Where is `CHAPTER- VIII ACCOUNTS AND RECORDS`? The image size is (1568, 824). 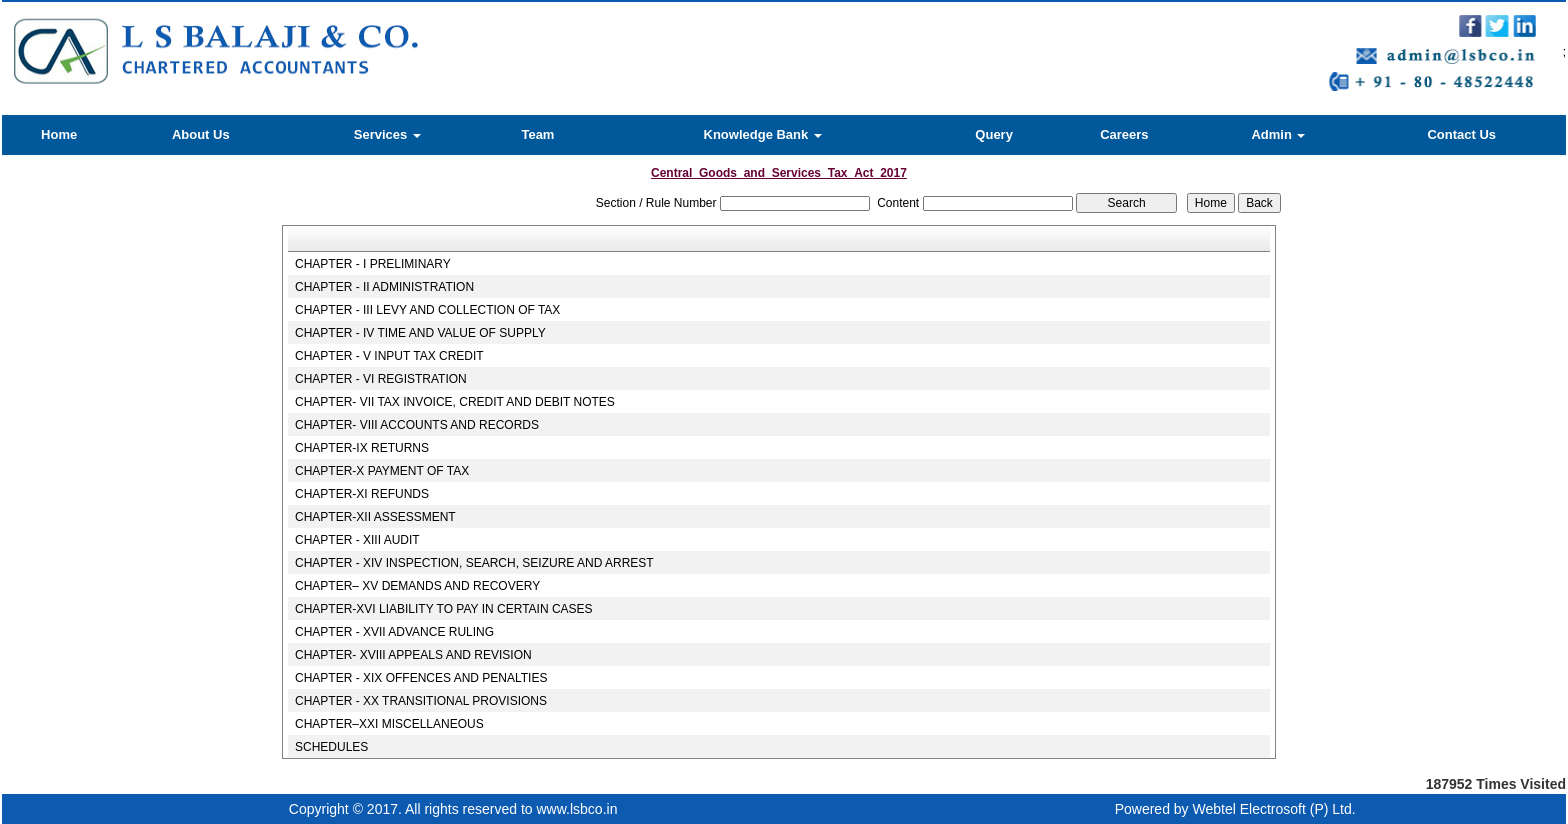 CHAPTER- VIII ACCOUNTS AND RECORDS is located at coordinates (417, 425).